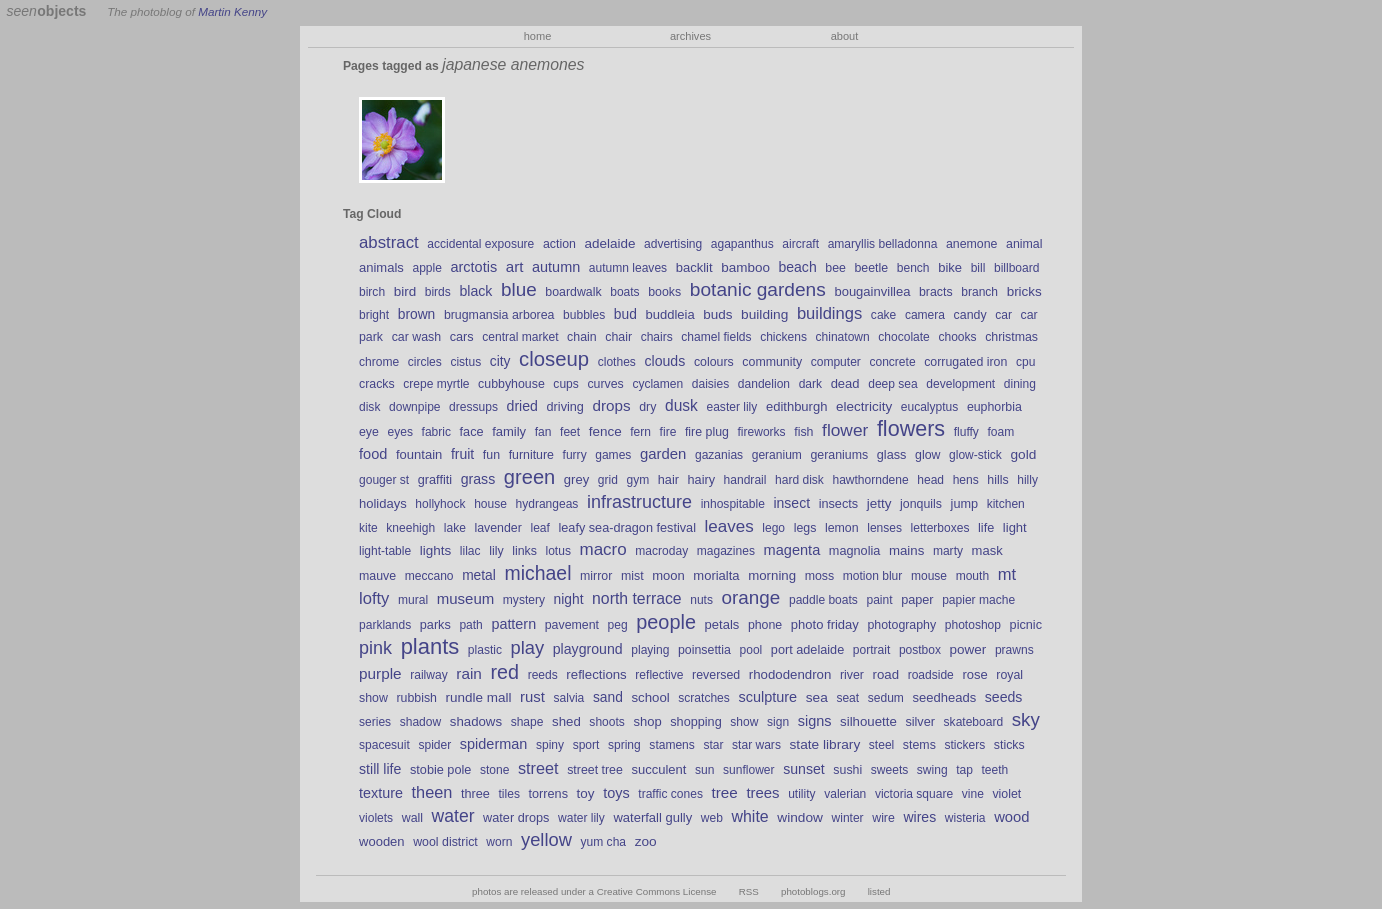  Describe the element at coordinates (1026, 719) in the screenshot. I see `sky` at that location.